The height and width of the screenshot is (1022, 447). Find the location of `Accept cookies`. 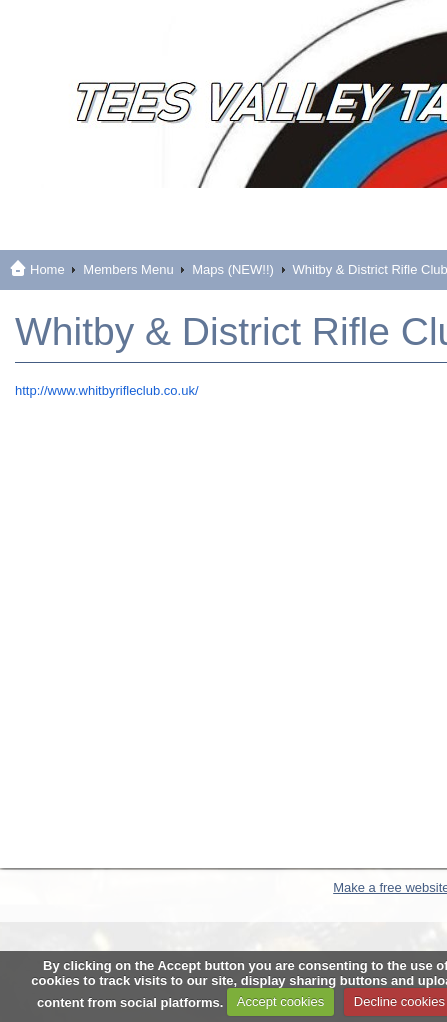

Accept cookies is located at coordinates (280, 1001).